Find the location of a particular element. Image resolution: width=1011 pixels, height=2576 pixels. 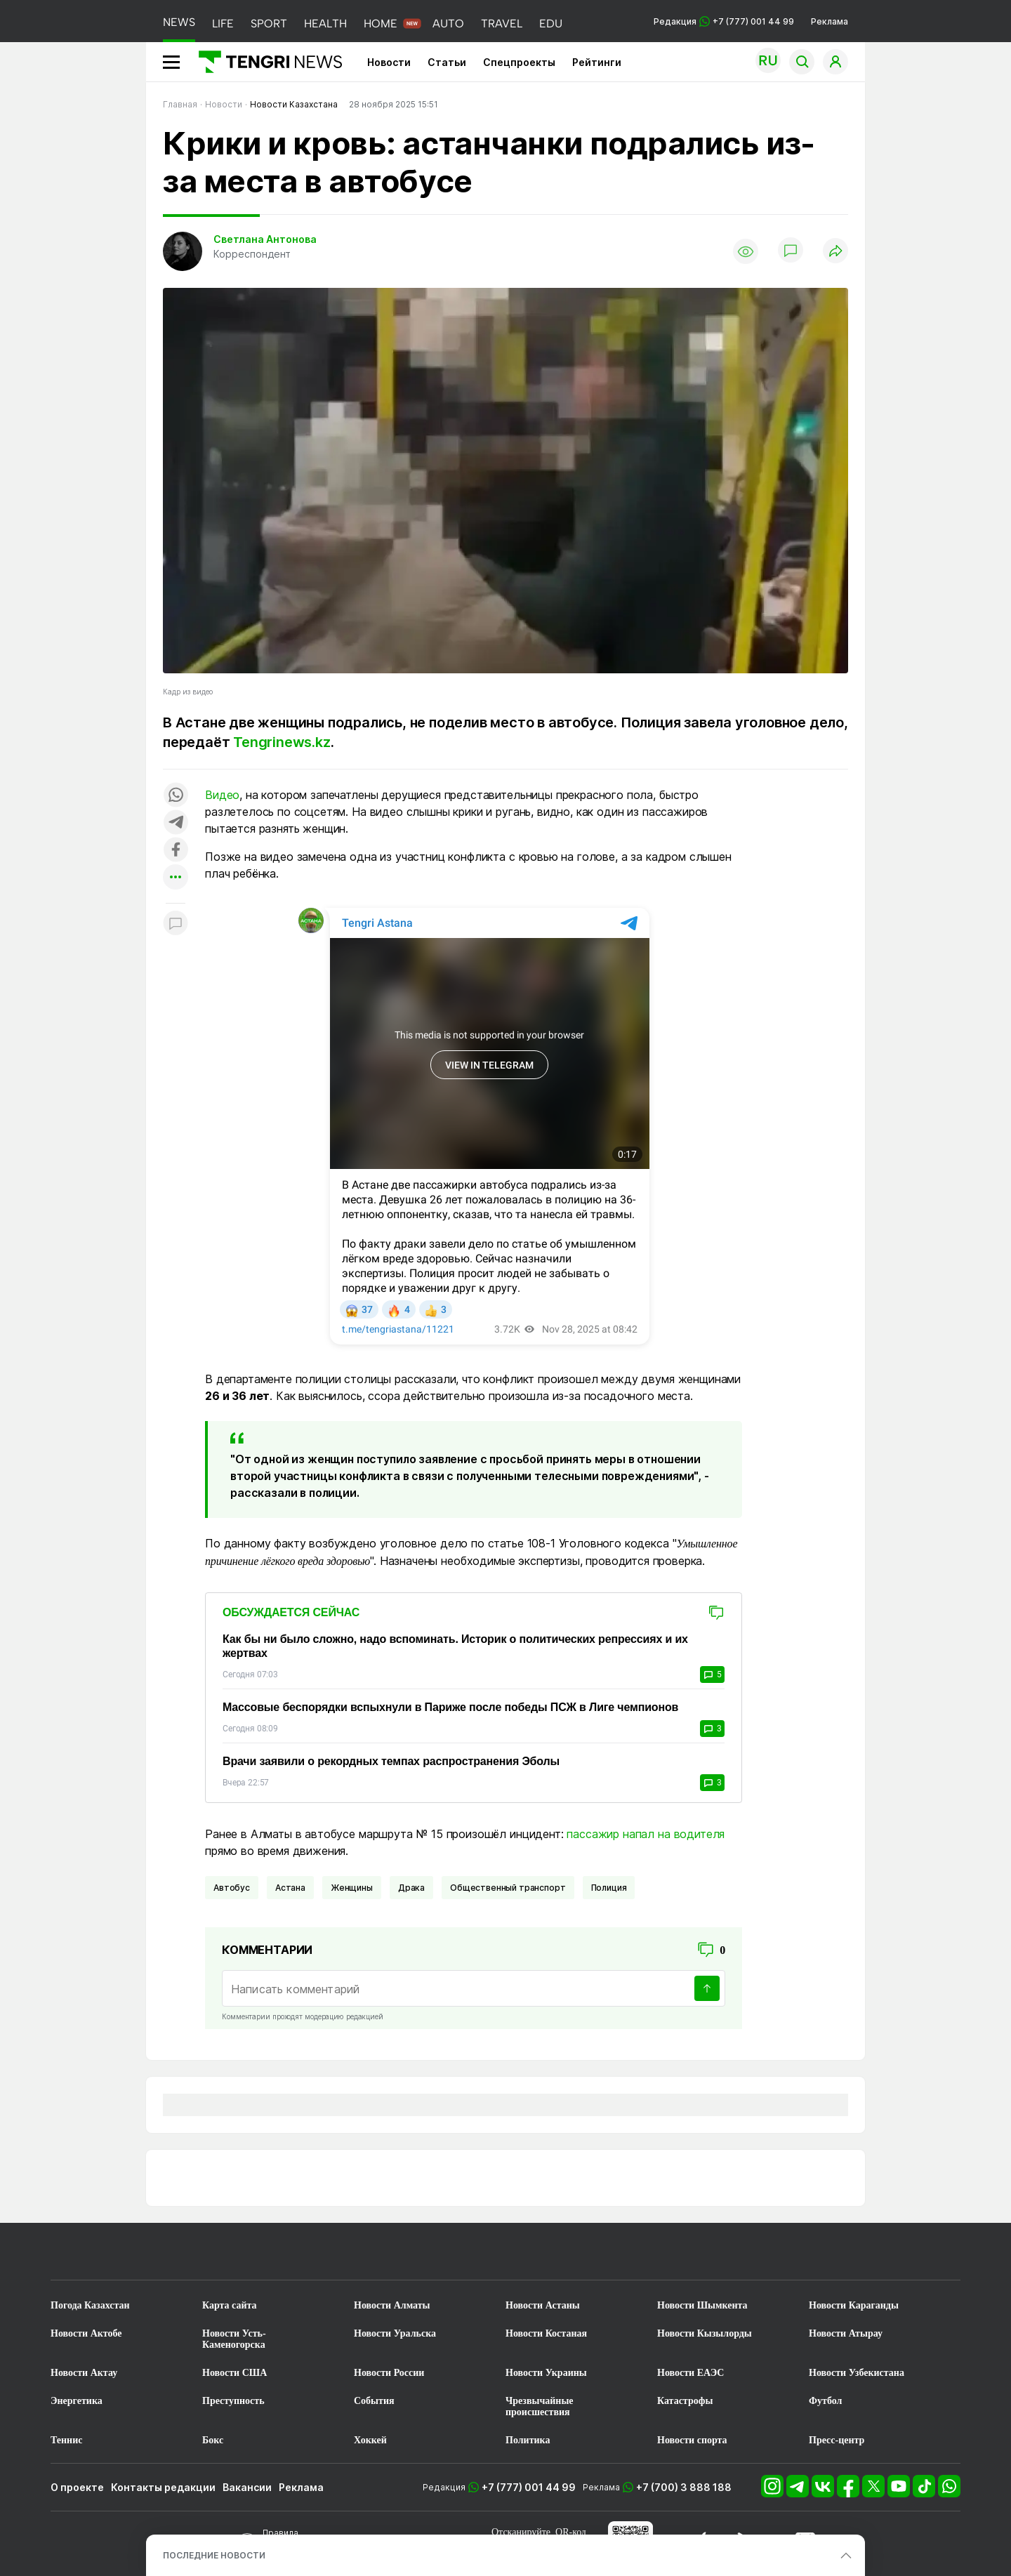

Светлана Антонова is located at coordinates (265, 239).